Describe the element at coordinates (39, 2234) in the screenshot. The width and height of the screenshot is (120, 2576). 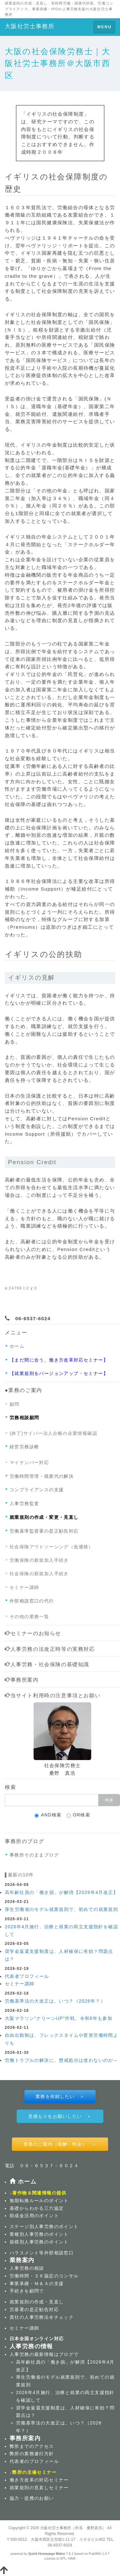
I see `業種別人事労務のポイント` at that location.